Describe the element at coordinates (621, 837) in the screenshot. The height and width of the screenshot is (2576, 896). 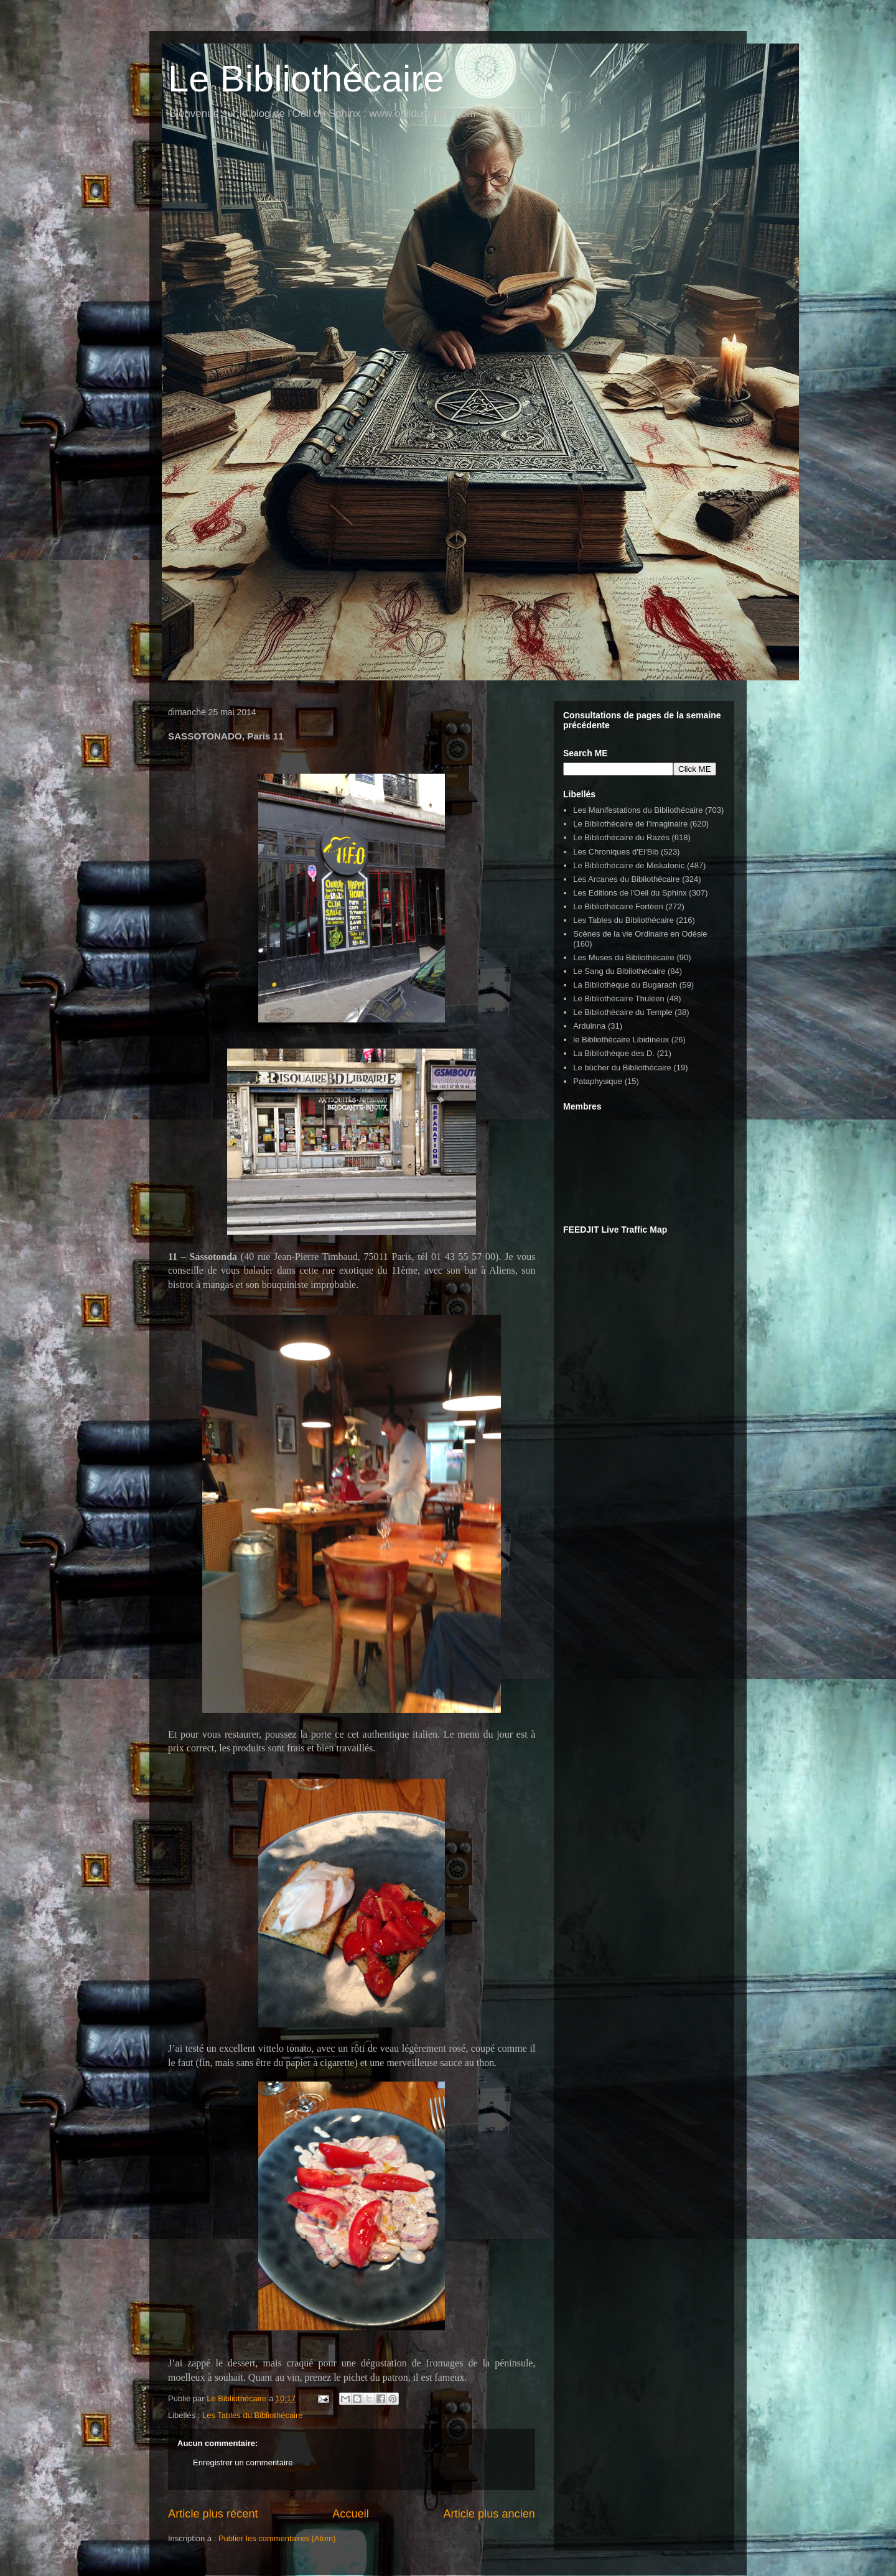
I see `Le Bibliothécaire du Razès` at that location.